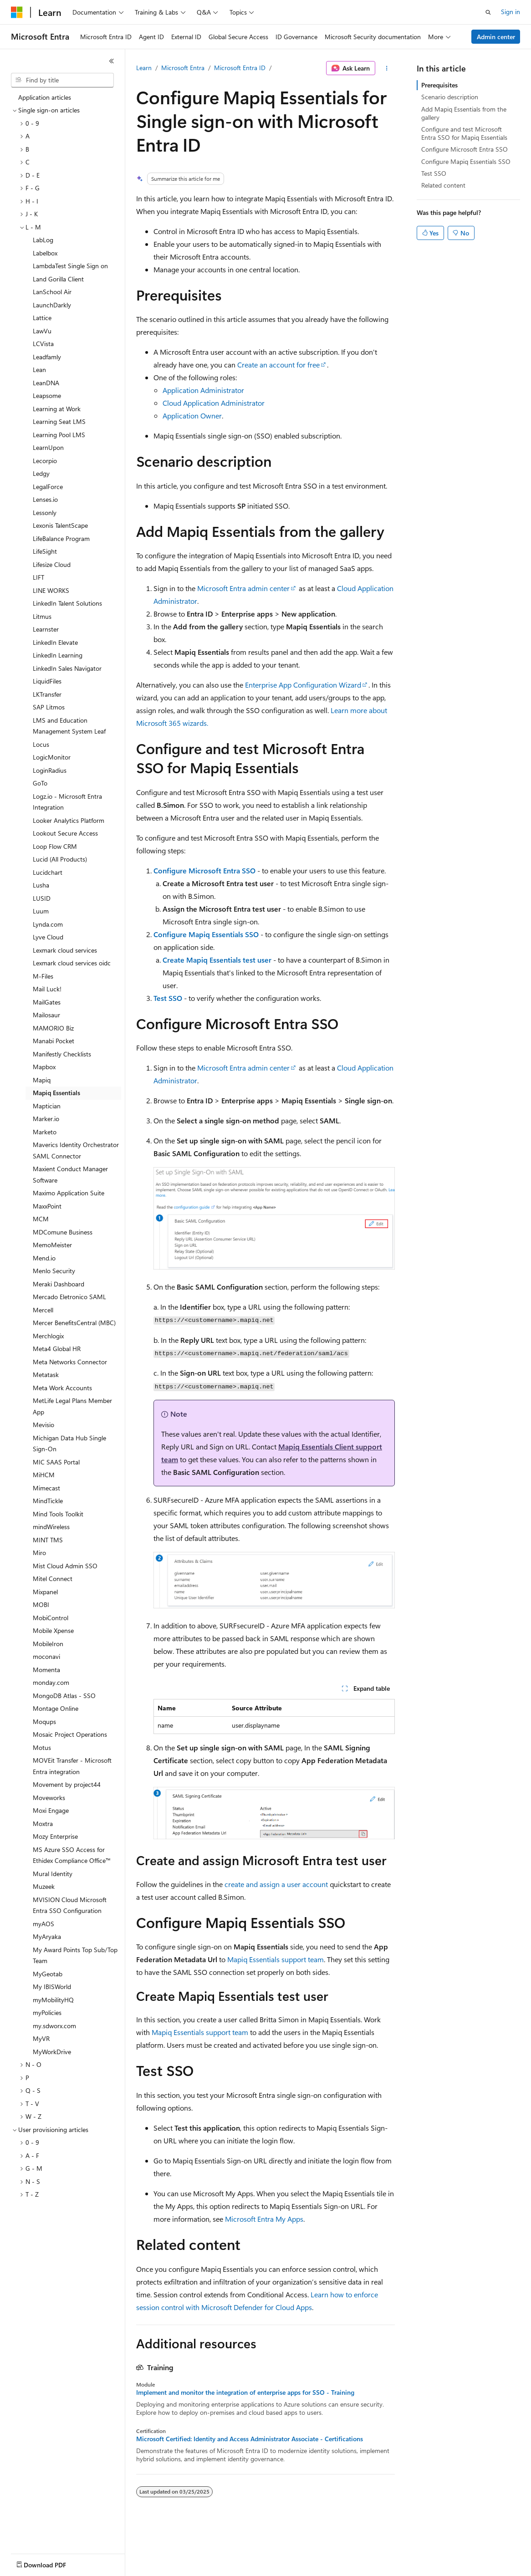 The height and width of the screenshot is (2576, 531). What do you see at coordinates (275, 1959) in the screenshot?
I see `Mapiq Essentials support team` at bounding box center [275, 1959].